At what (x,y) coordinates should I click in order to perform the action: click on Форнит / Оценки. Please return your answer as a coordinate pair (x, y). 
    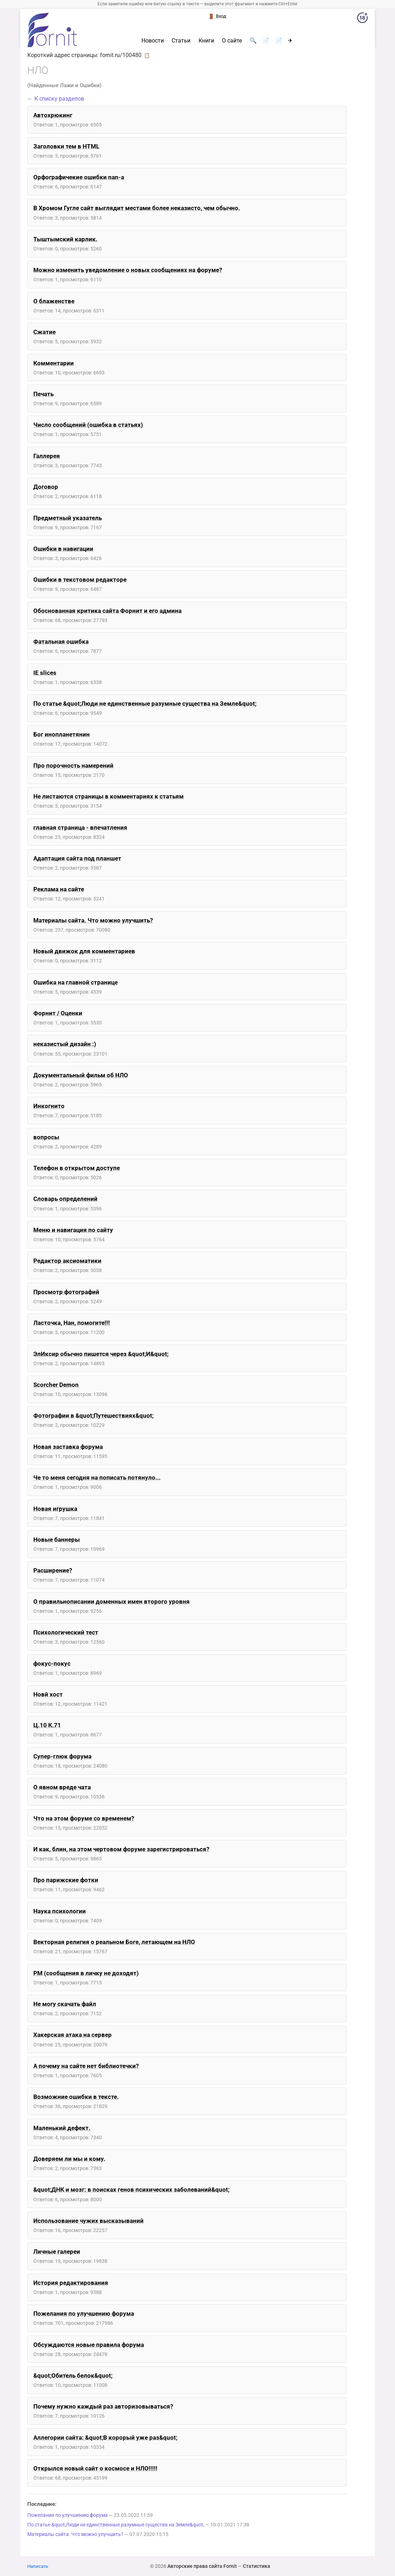
    Looking at the image, I should click on (57, 1013).